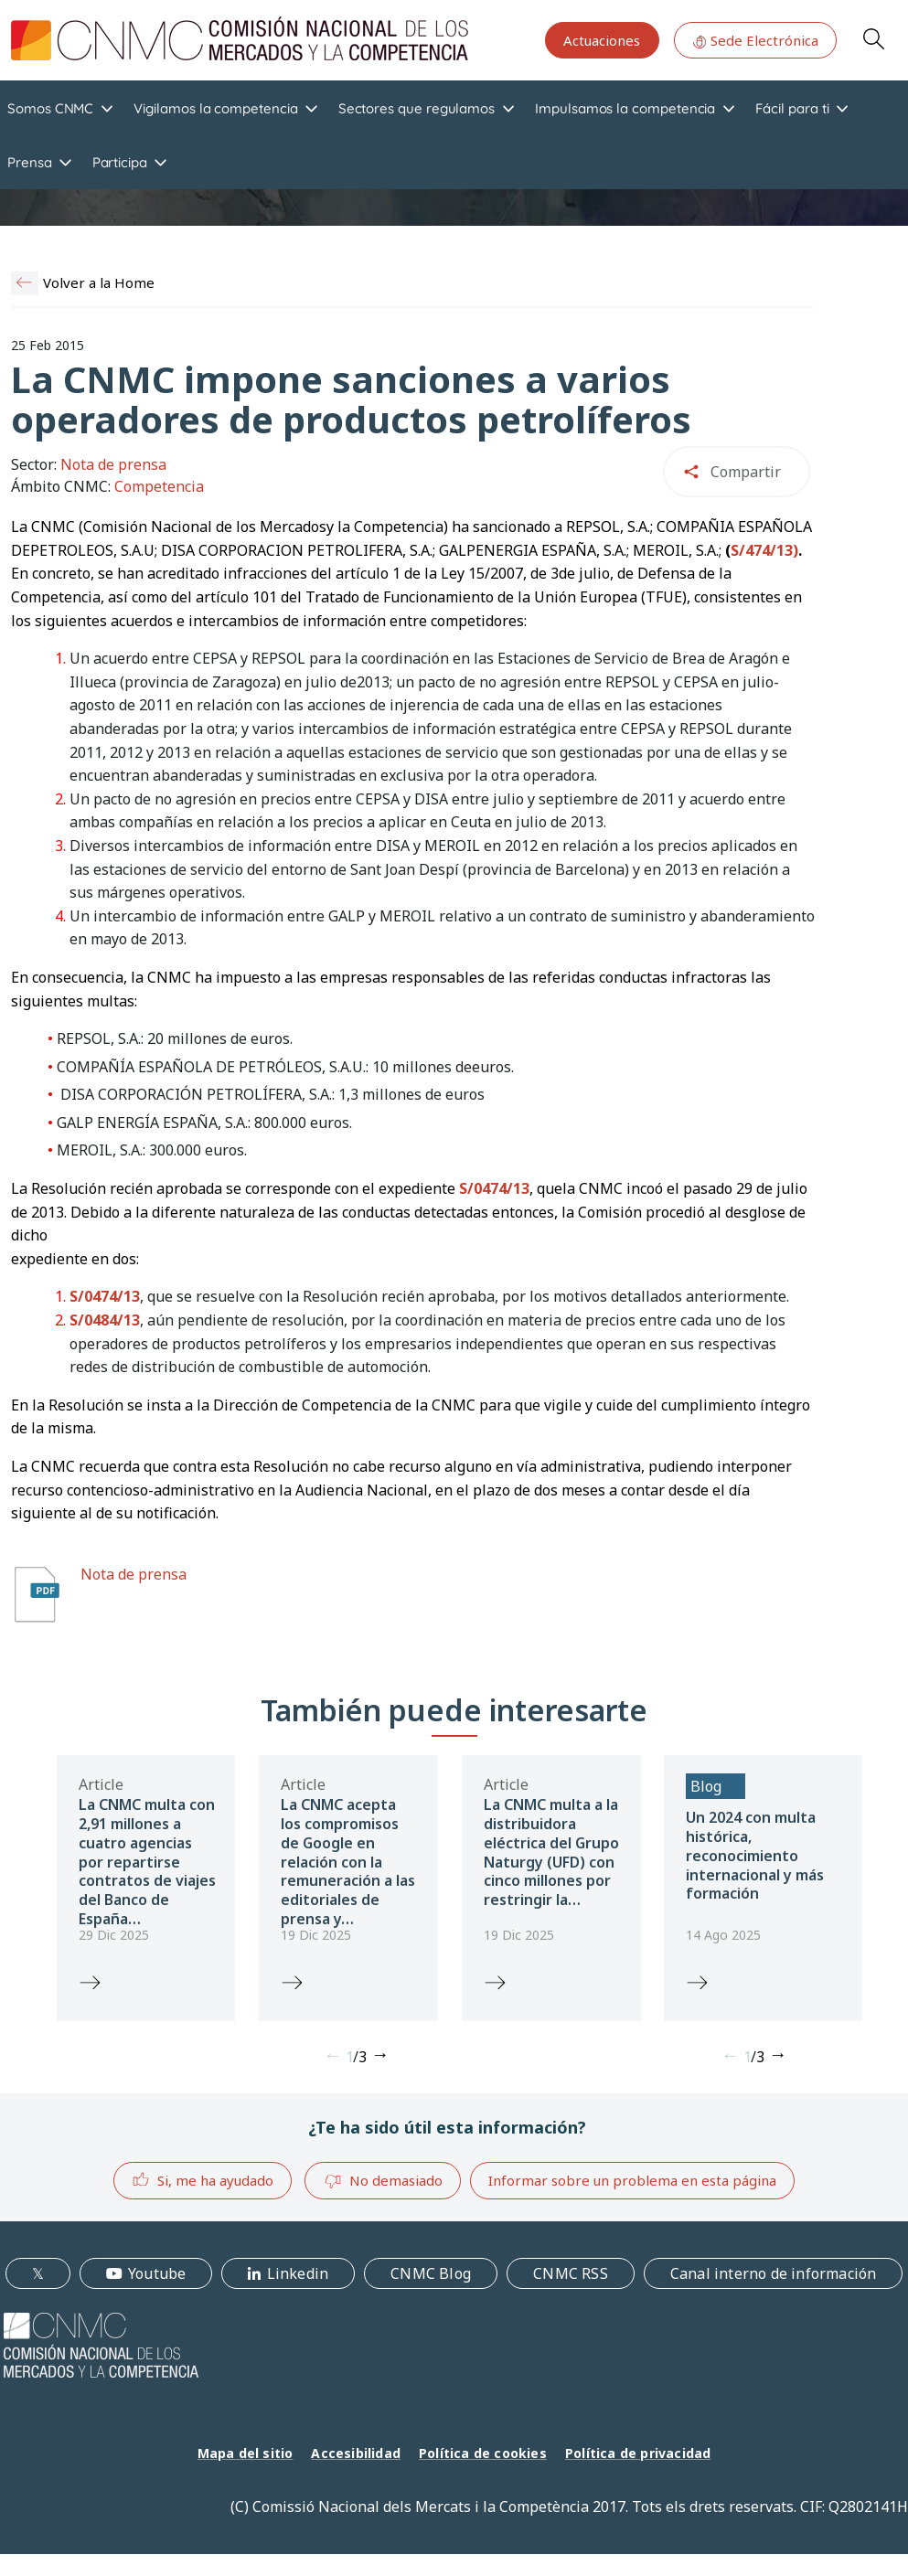 This screenshot has height=2576, width=908. I want to click on Somos CNMC, so click(50, 108).